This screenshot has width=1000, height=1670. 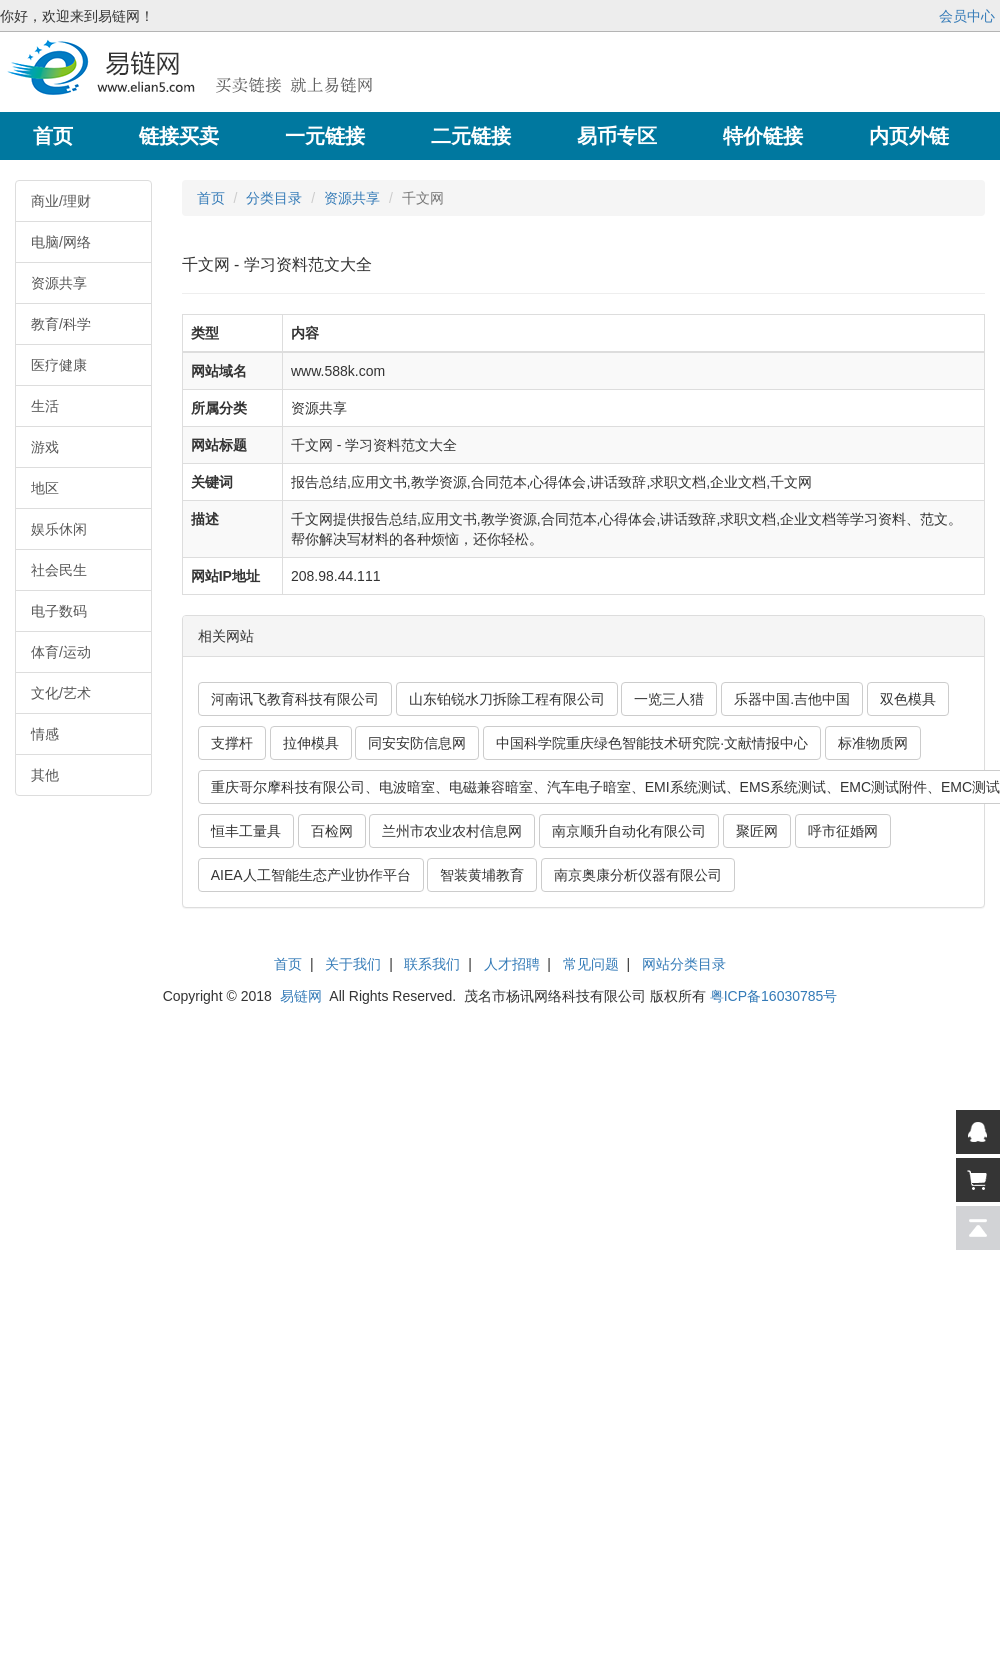 What do you see at coordinates (45, 447) in the screenshot?
I see `游戏` at bounding box center [45, 447].